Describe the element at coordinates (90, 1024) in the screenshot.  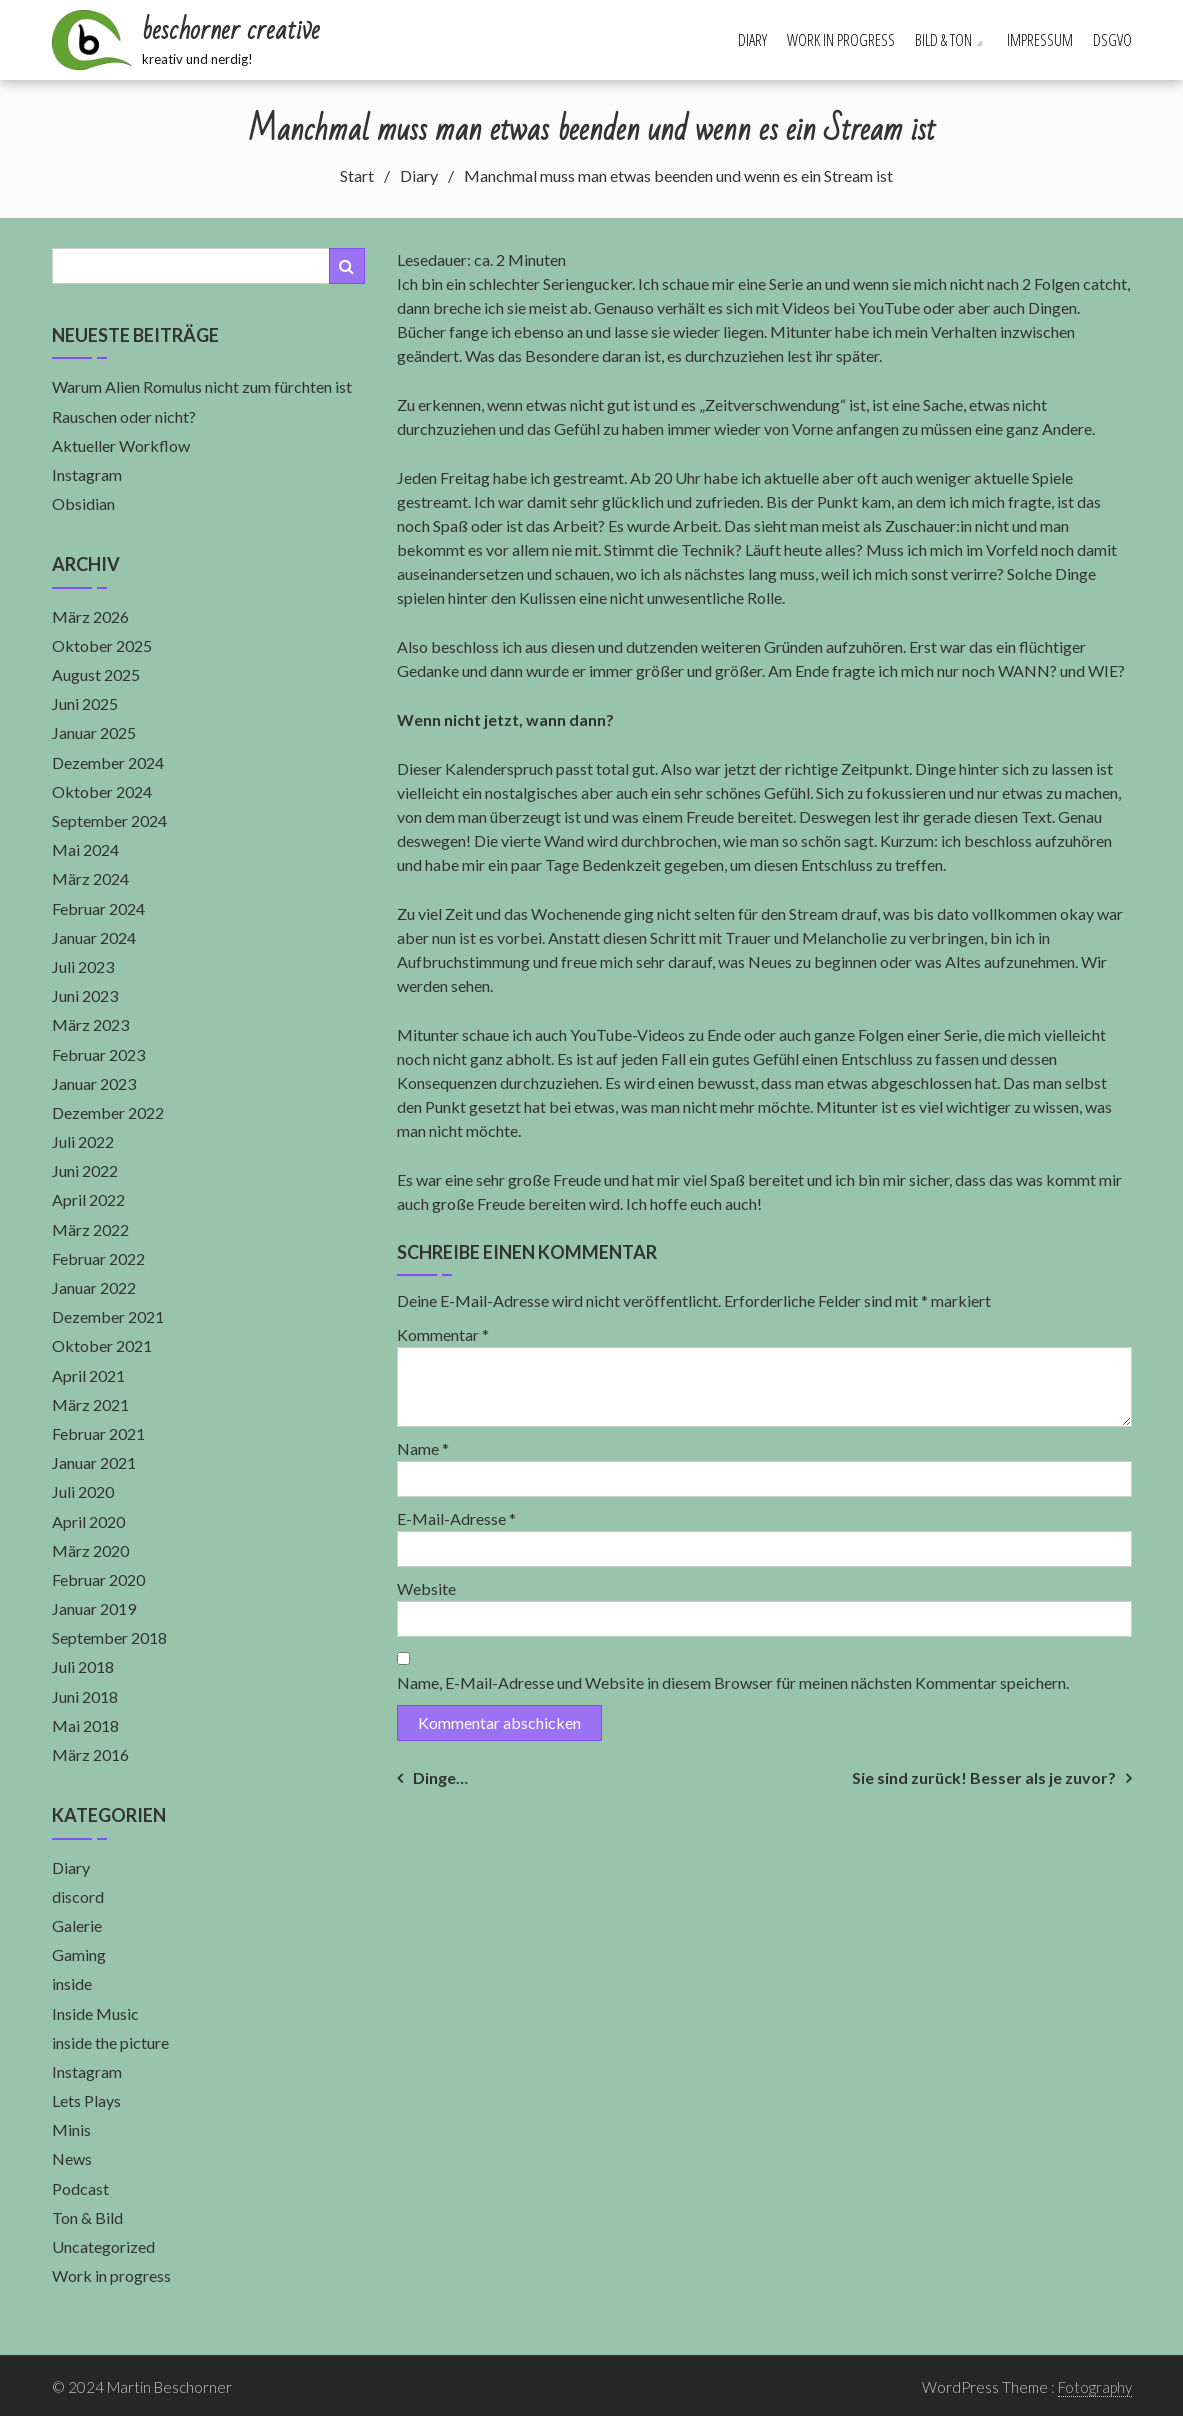
I see `März 2023` at that location.